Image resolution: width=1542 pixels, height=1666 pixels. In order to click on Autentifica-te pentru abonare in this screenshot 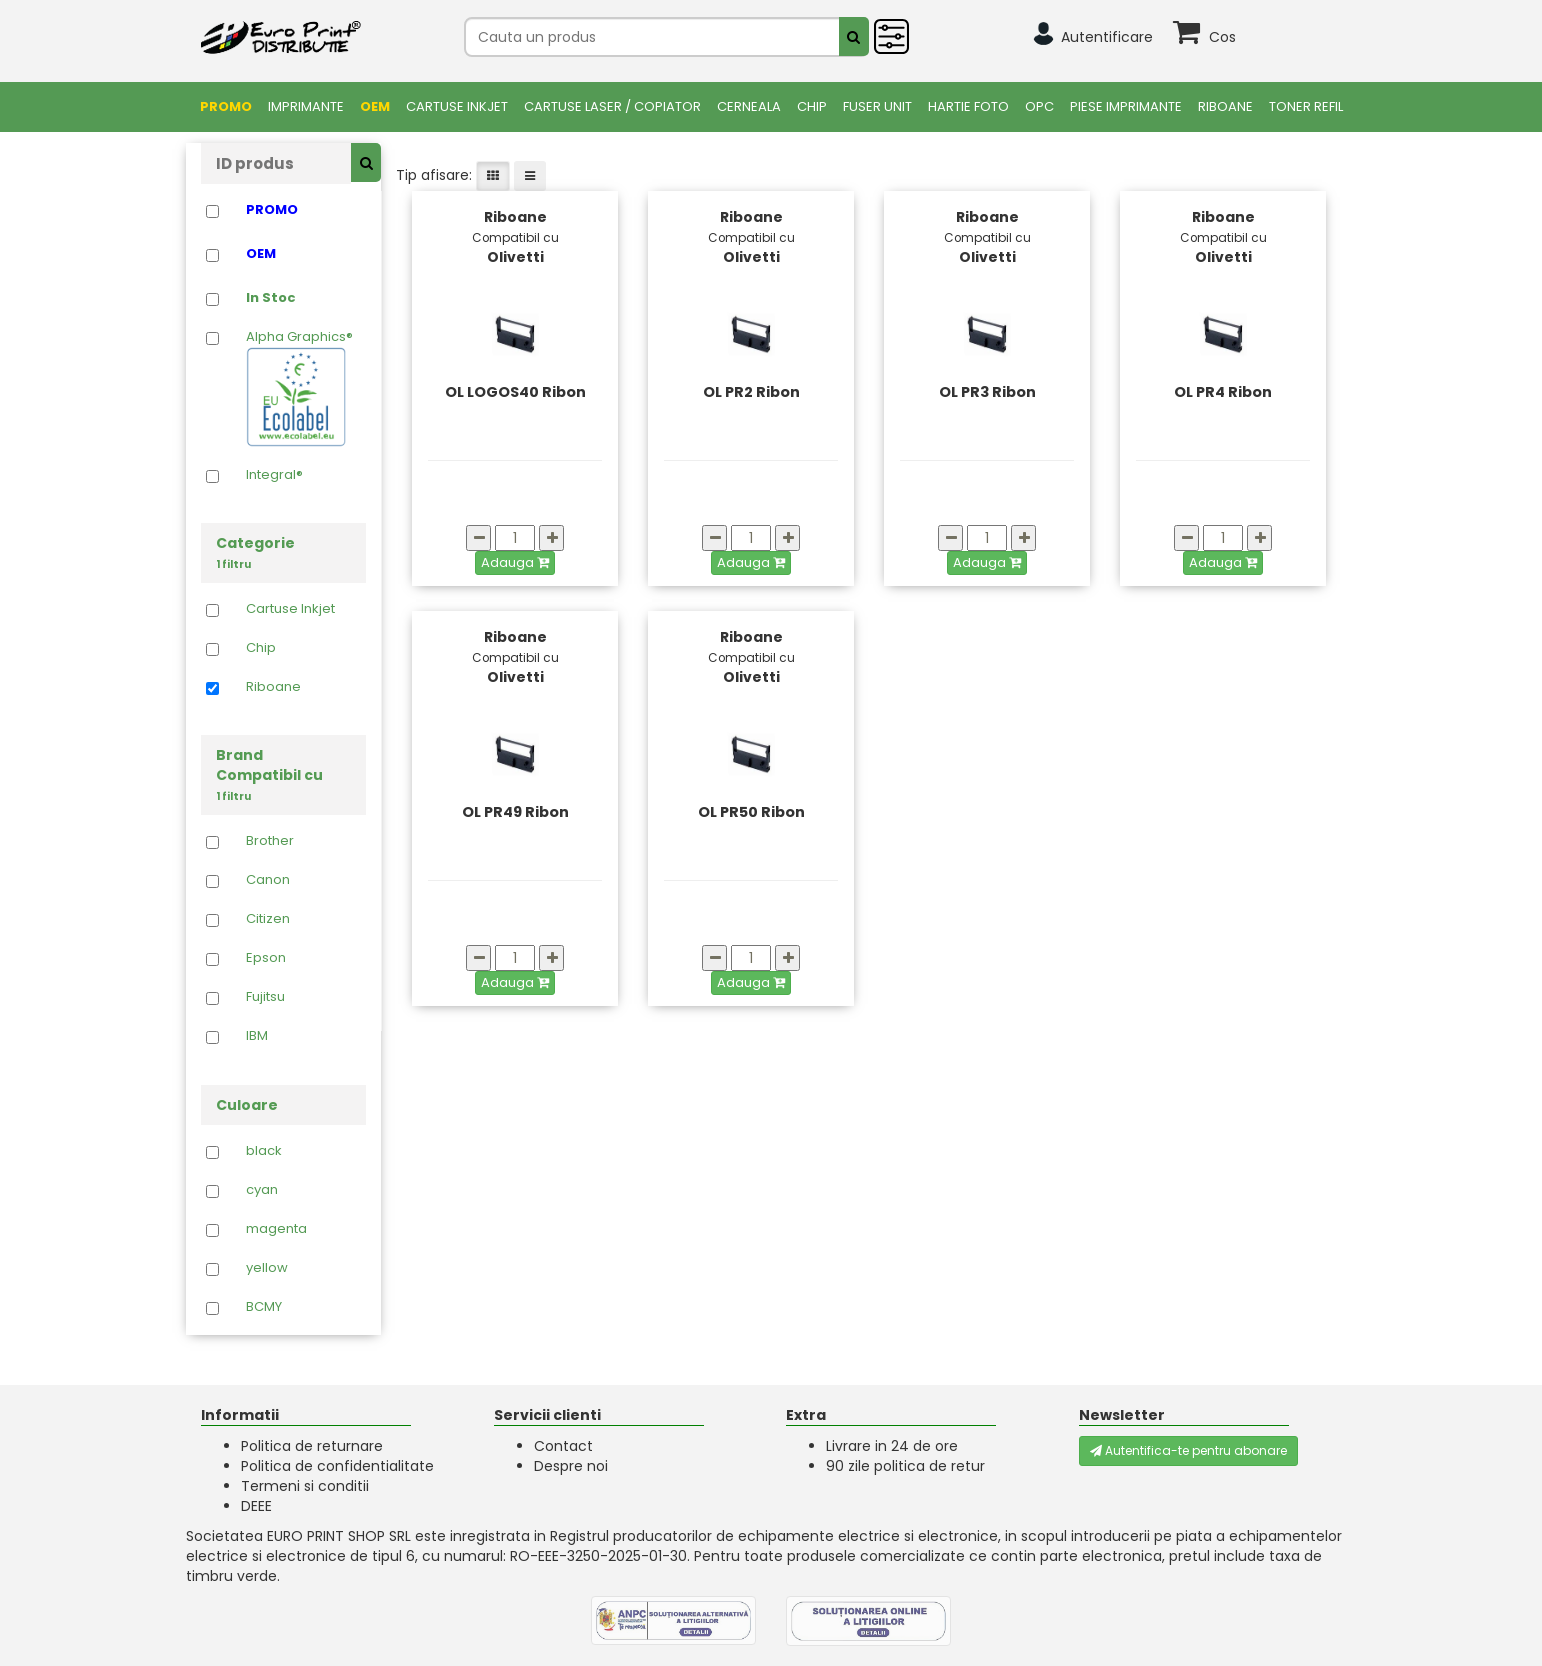, I will do `click(1188, 1450)`.